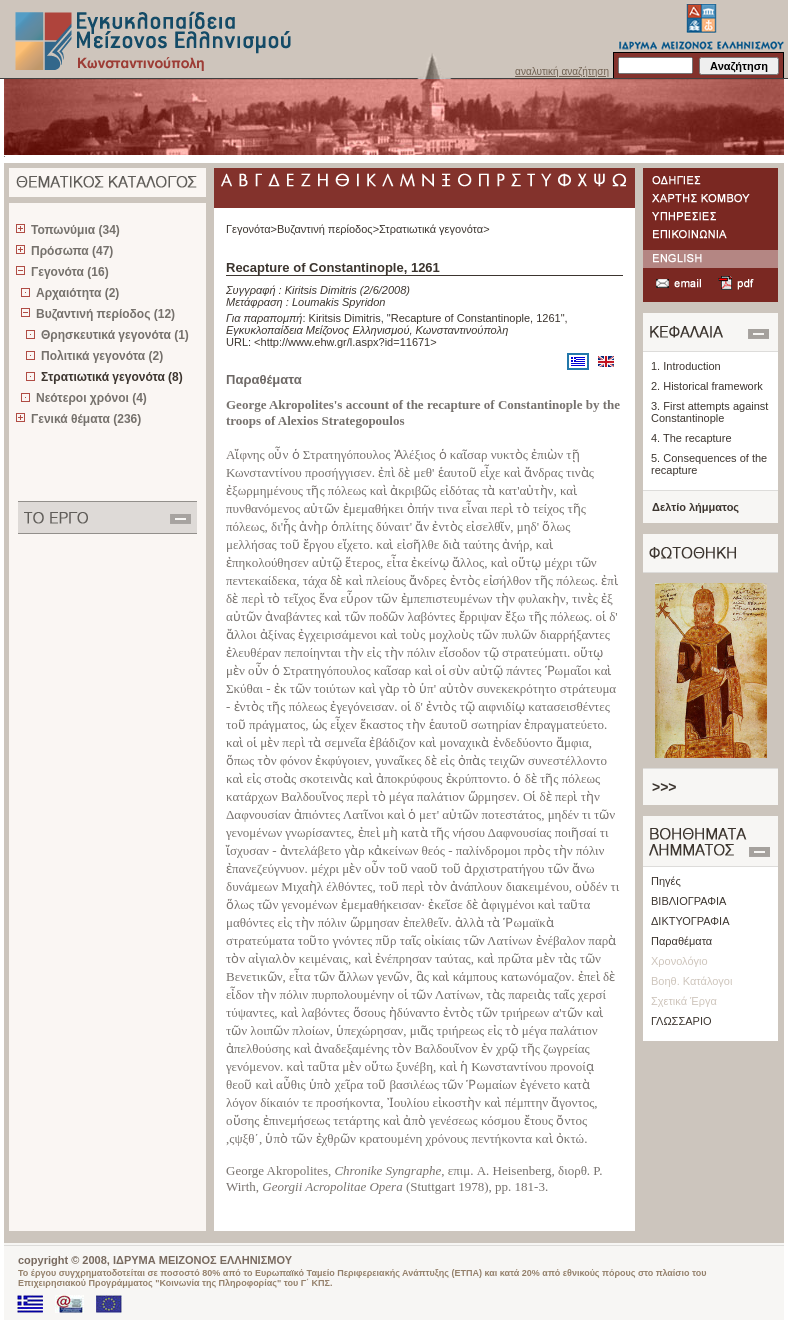  What do you see at coordinates (328, 229) in the screenshot?
I see `Βυζαντινή περίοδος>` at bounding box center [328, 229].